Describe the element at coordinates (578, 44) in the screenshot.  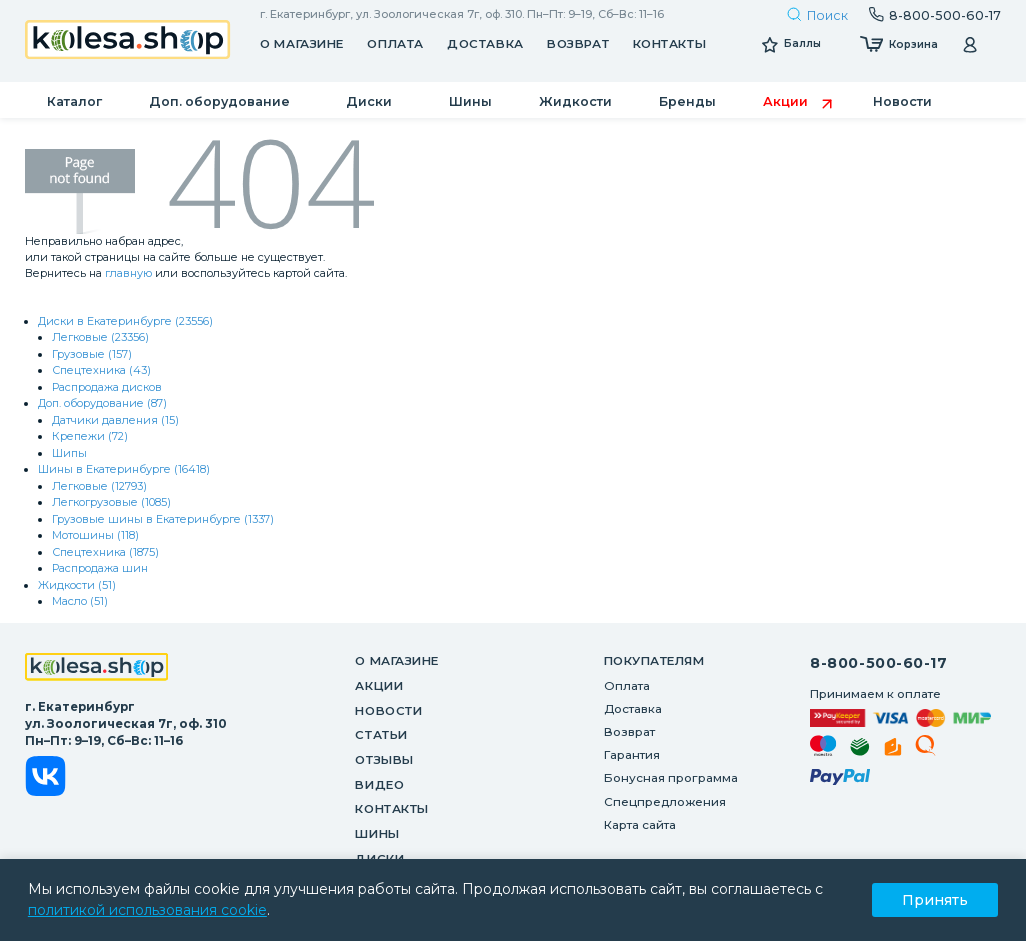
I see `Возврат` at that location.